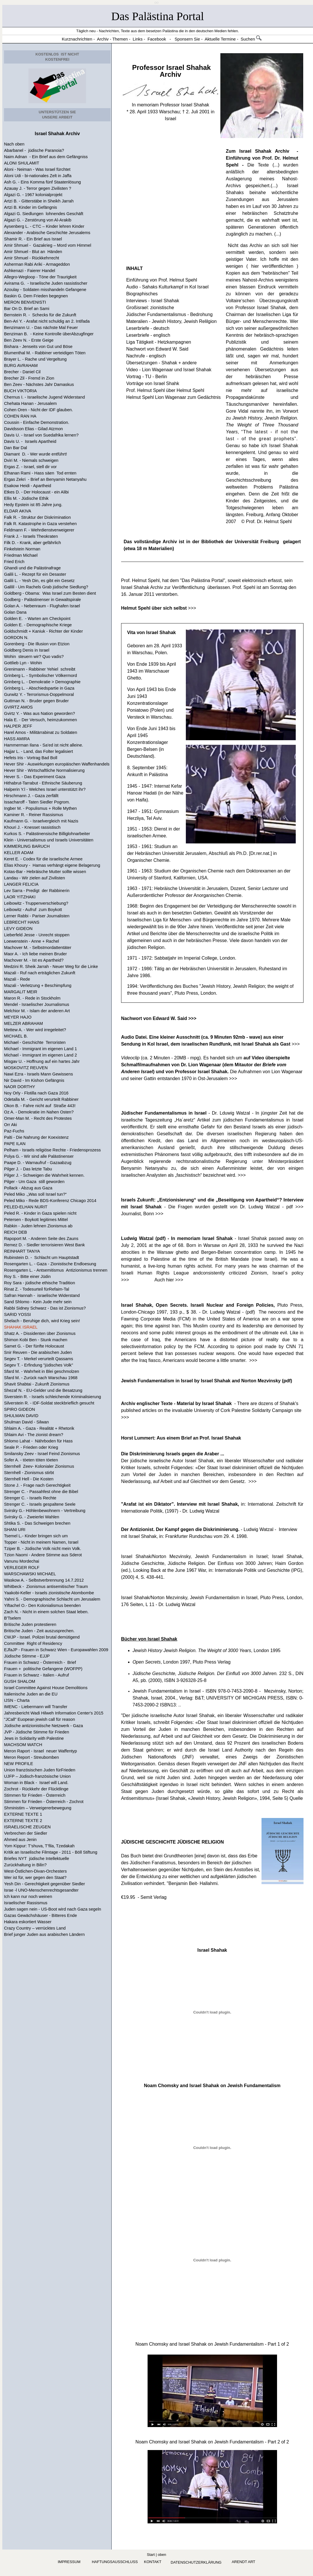 The image size is (313, 2576). I want to click on Auch hier >>>, so click(168, 1279).